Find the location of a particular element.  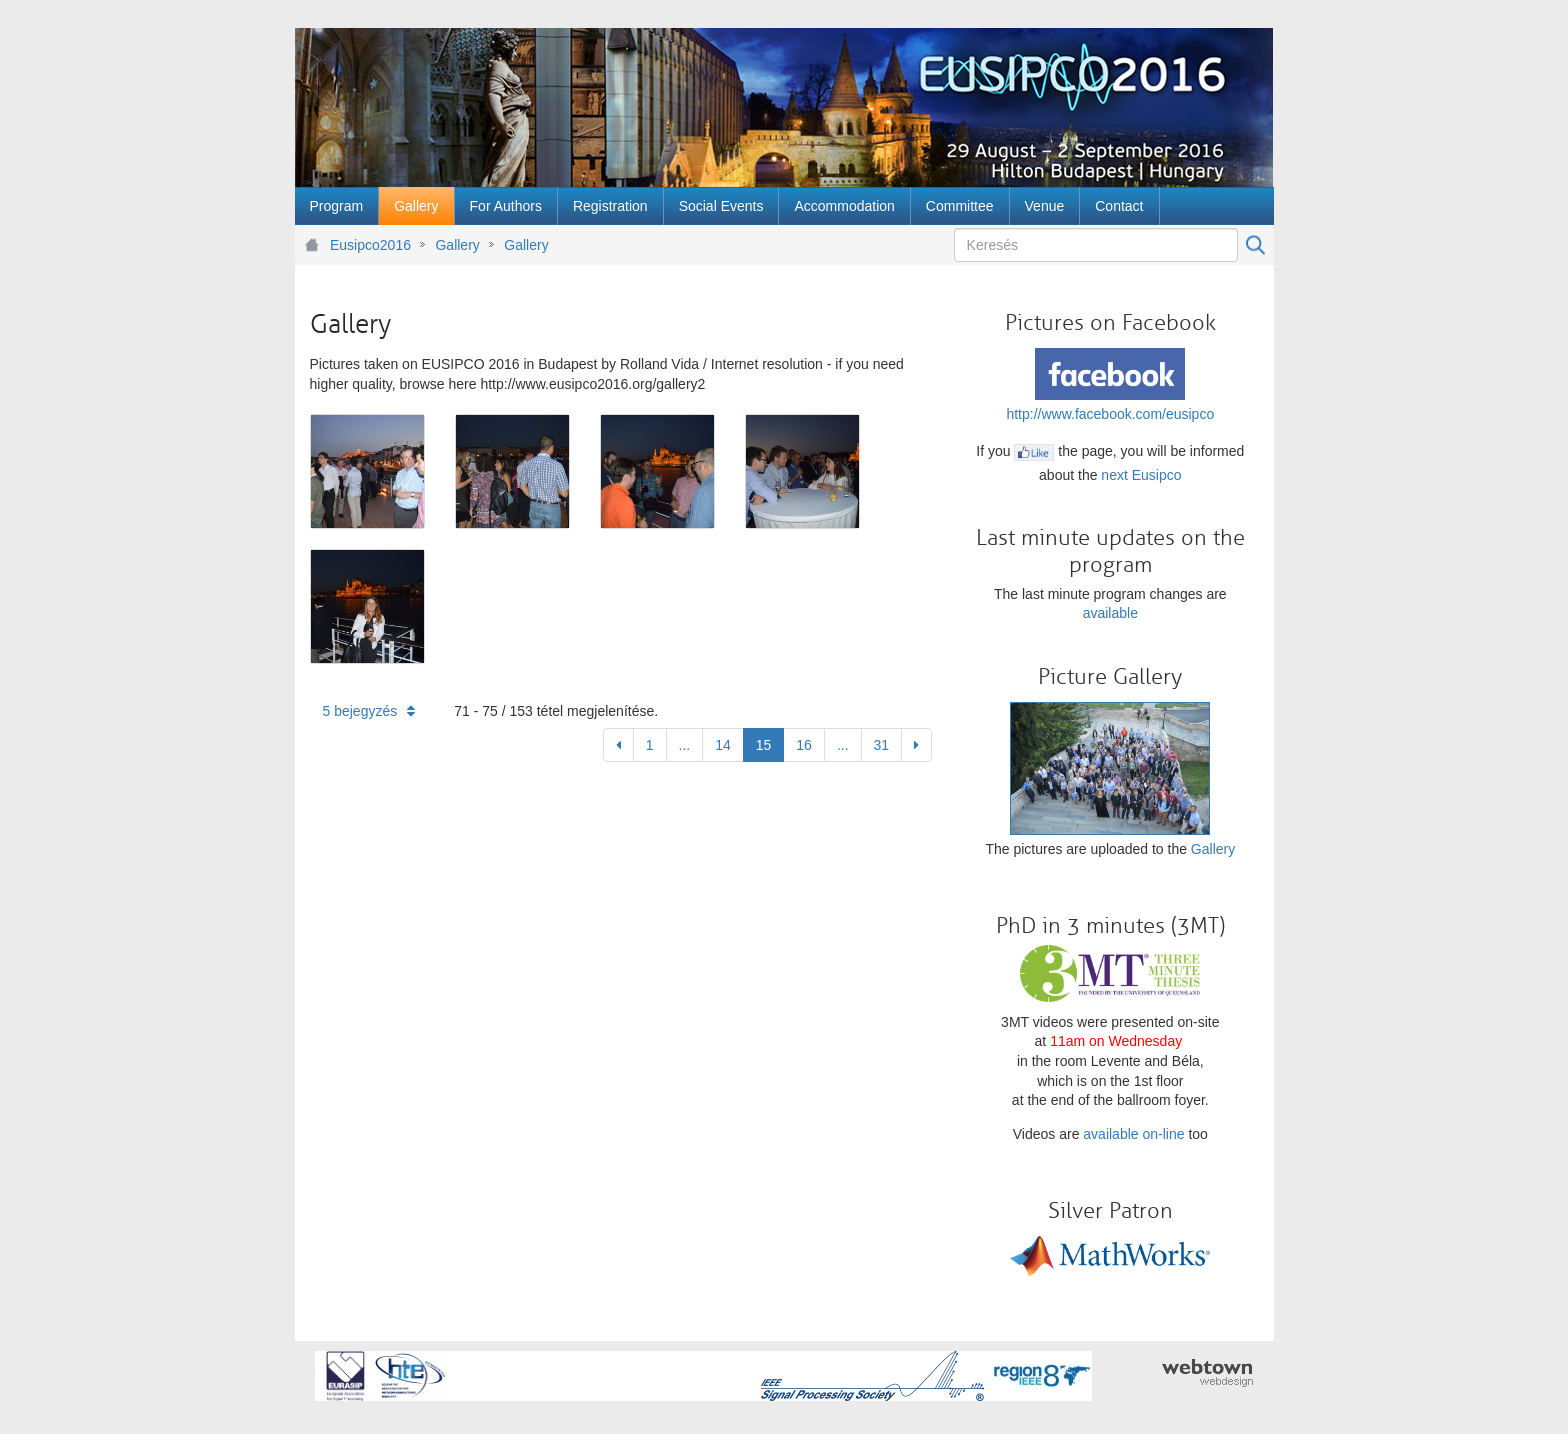

available on-line is located at coordinates (1133, 1134).